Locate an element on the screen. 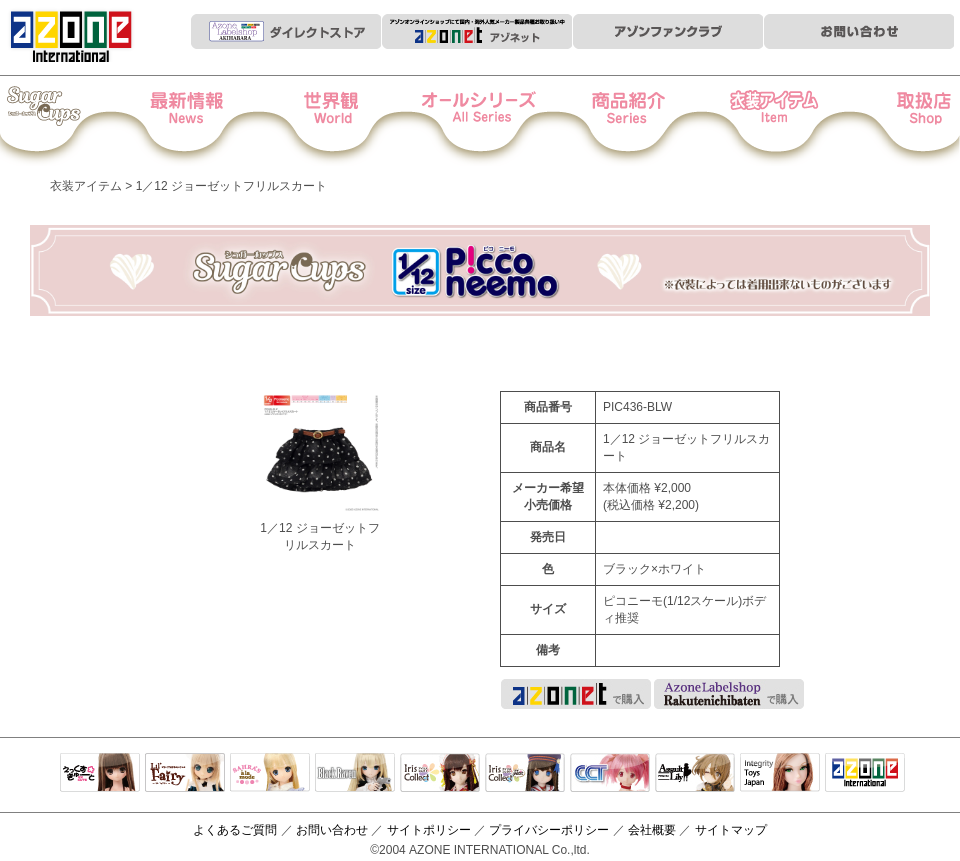  Black Raven is located at coordinates (355, 774).